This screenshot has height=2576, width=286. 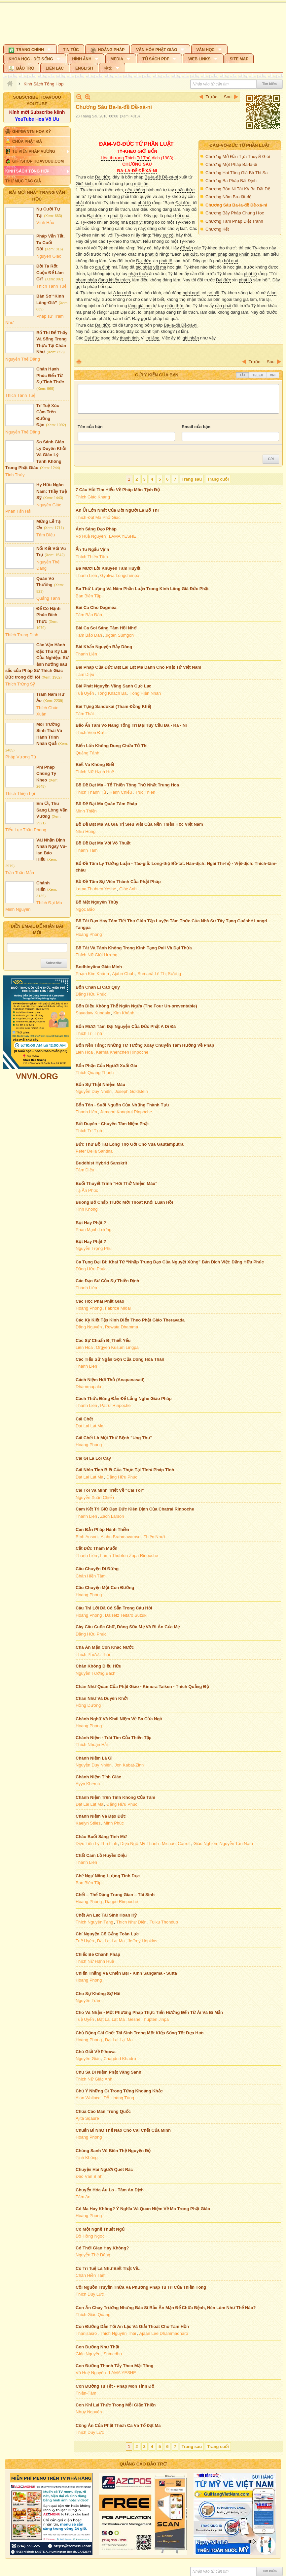 What do you see at coordinates (217, 229) in the screenshot?
I see `Chương Kết` at bounding box center [217, 229].